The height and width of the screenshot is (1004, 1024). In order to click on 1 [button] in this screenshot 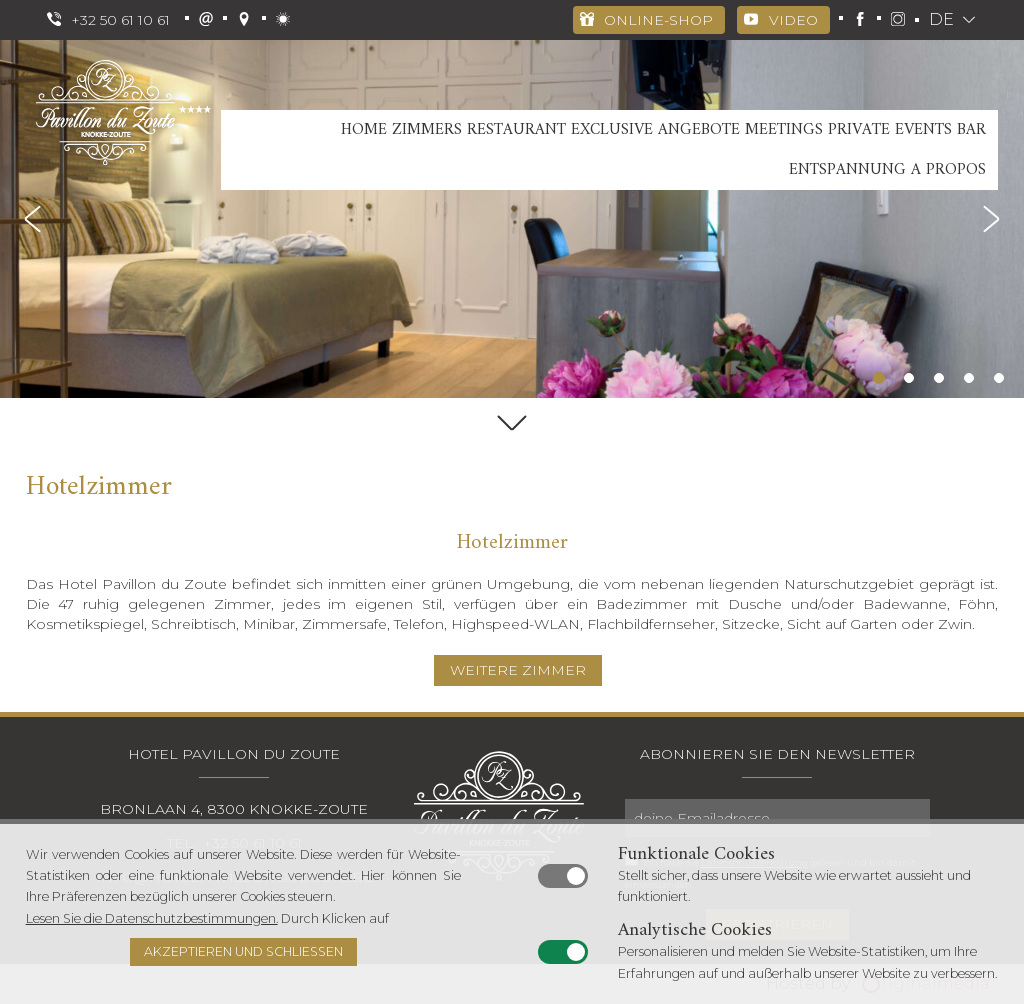, I will do `click(879, 378)`.